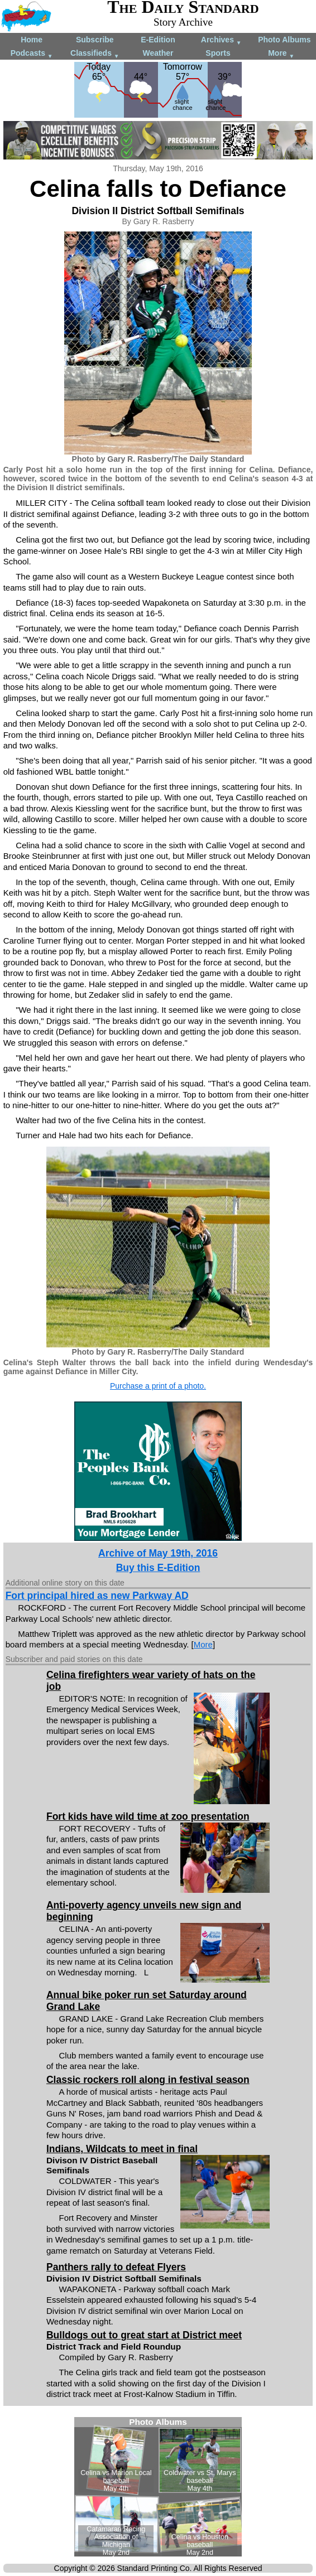  I want to click on Archive of May 19th, 2016, so click(158, 1553).